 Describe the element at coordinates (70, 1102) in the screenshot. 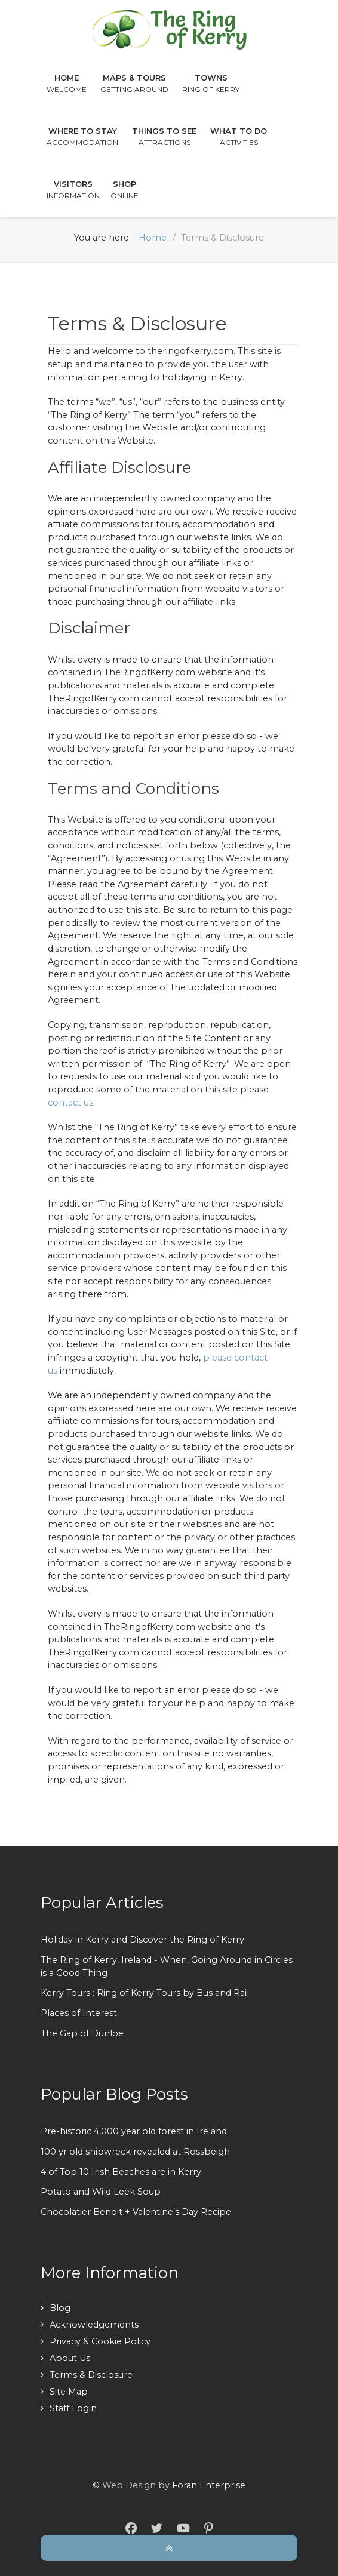

I see `contact us` at that location.